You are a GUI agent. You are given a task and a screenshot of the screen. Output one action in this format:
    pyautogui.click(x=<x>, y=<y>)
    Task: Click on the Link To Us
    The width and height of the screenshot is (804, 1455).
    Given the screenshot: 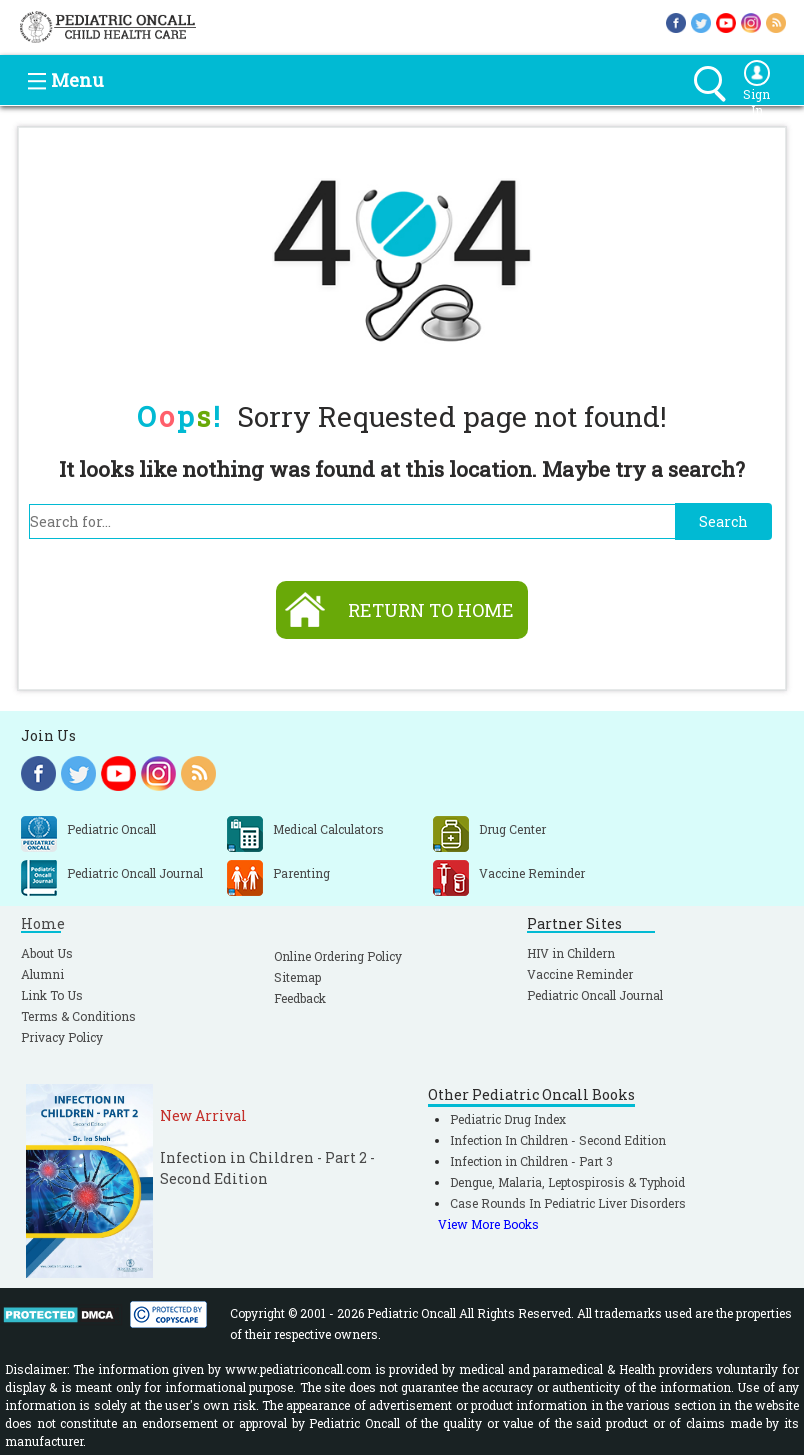 What is the action you would take?
    pyautogui.click(x=52, y=995)
    